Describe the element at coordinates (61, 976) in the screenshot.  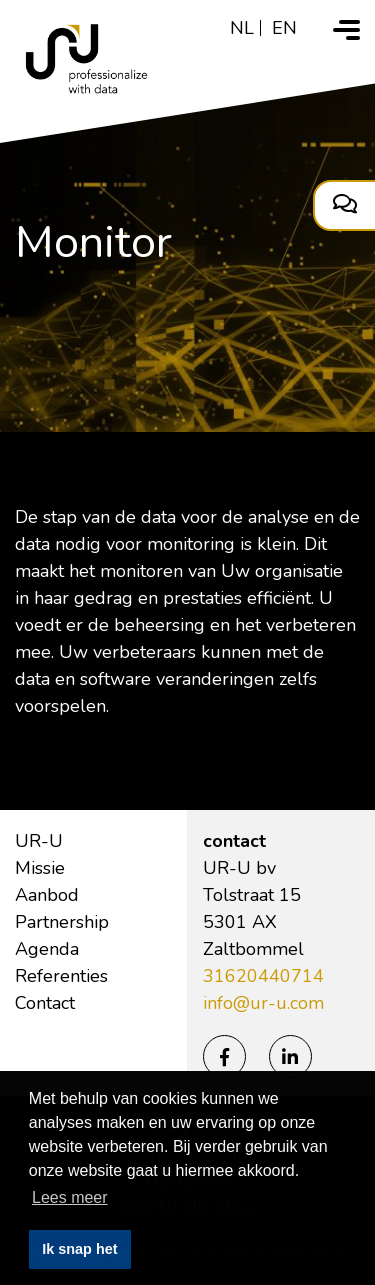
I see `Referenties` at that location.